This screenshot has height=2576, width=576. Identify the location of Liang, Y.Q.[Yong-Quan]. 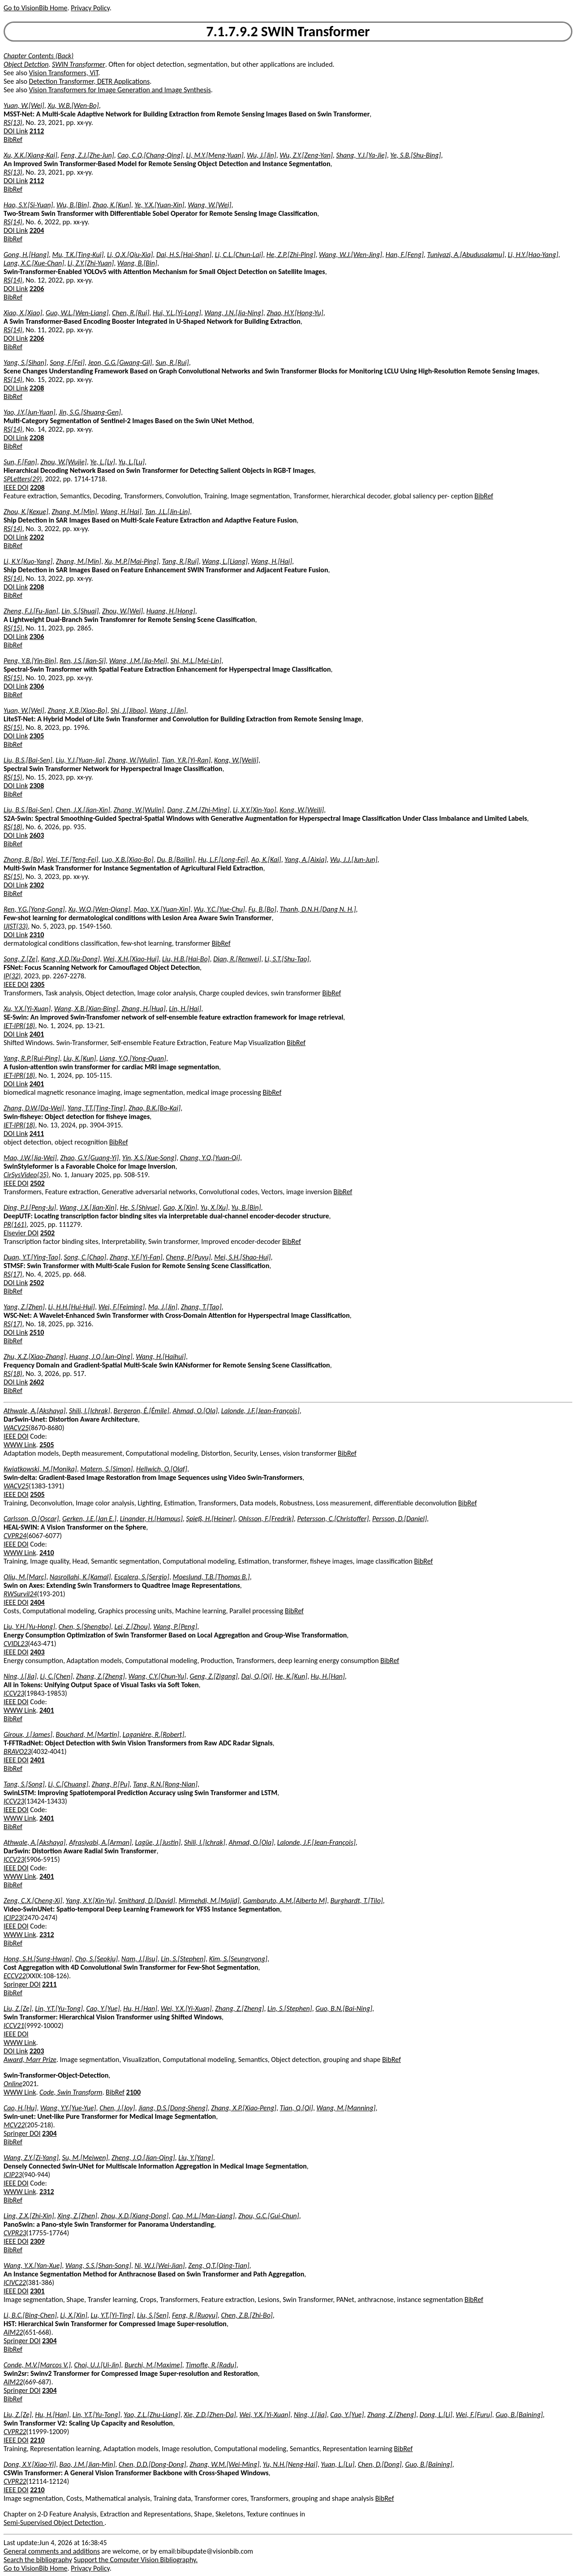
(132, 1058).